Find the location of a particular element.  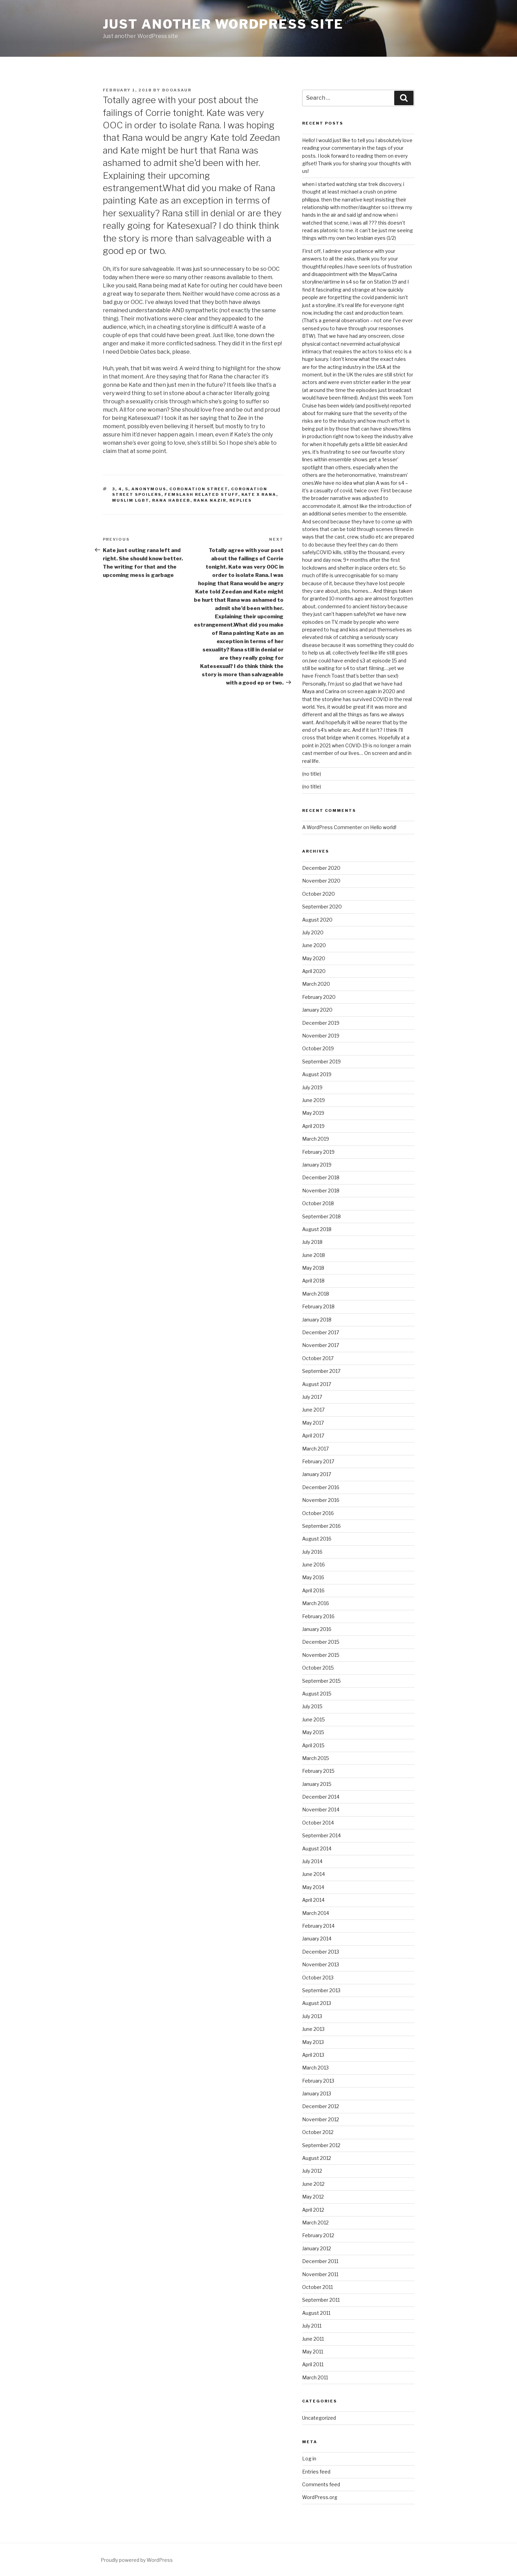

October 2013 is located at coordinates (318, 1977).